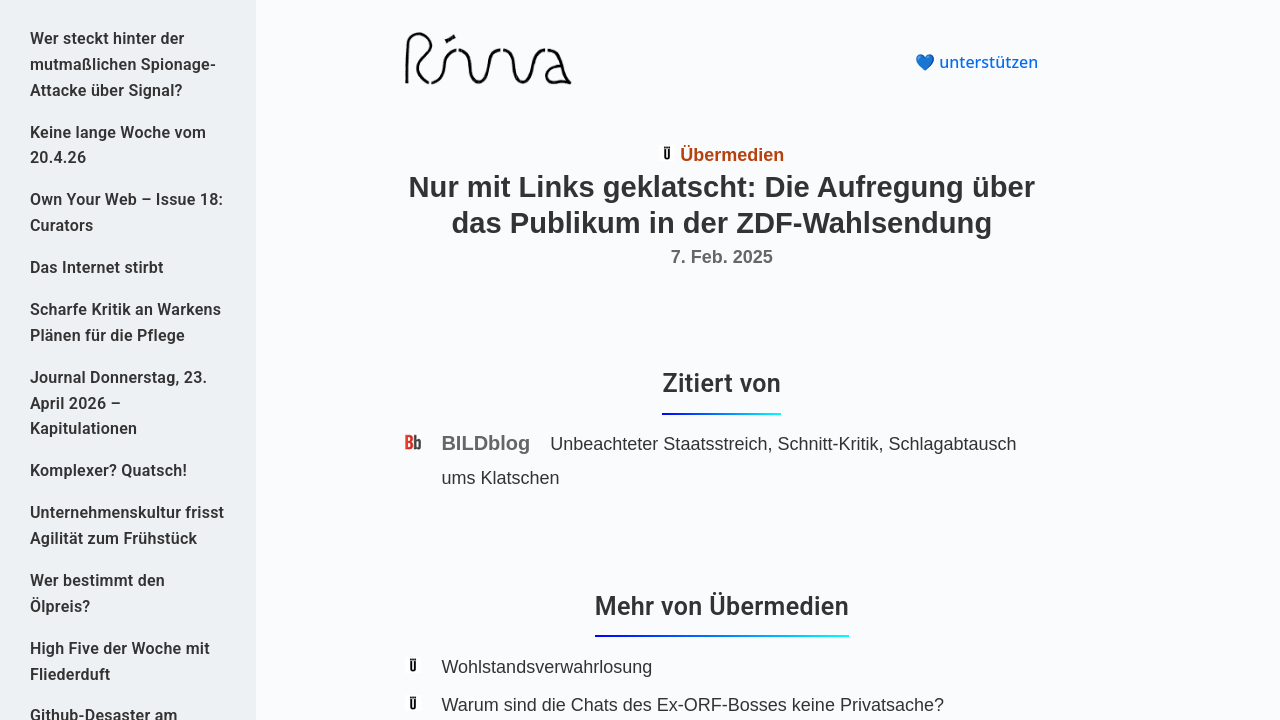  I want to click on Journal Donnerstag, 23. April 2026 – Kapitulationen, so click(118, 403).